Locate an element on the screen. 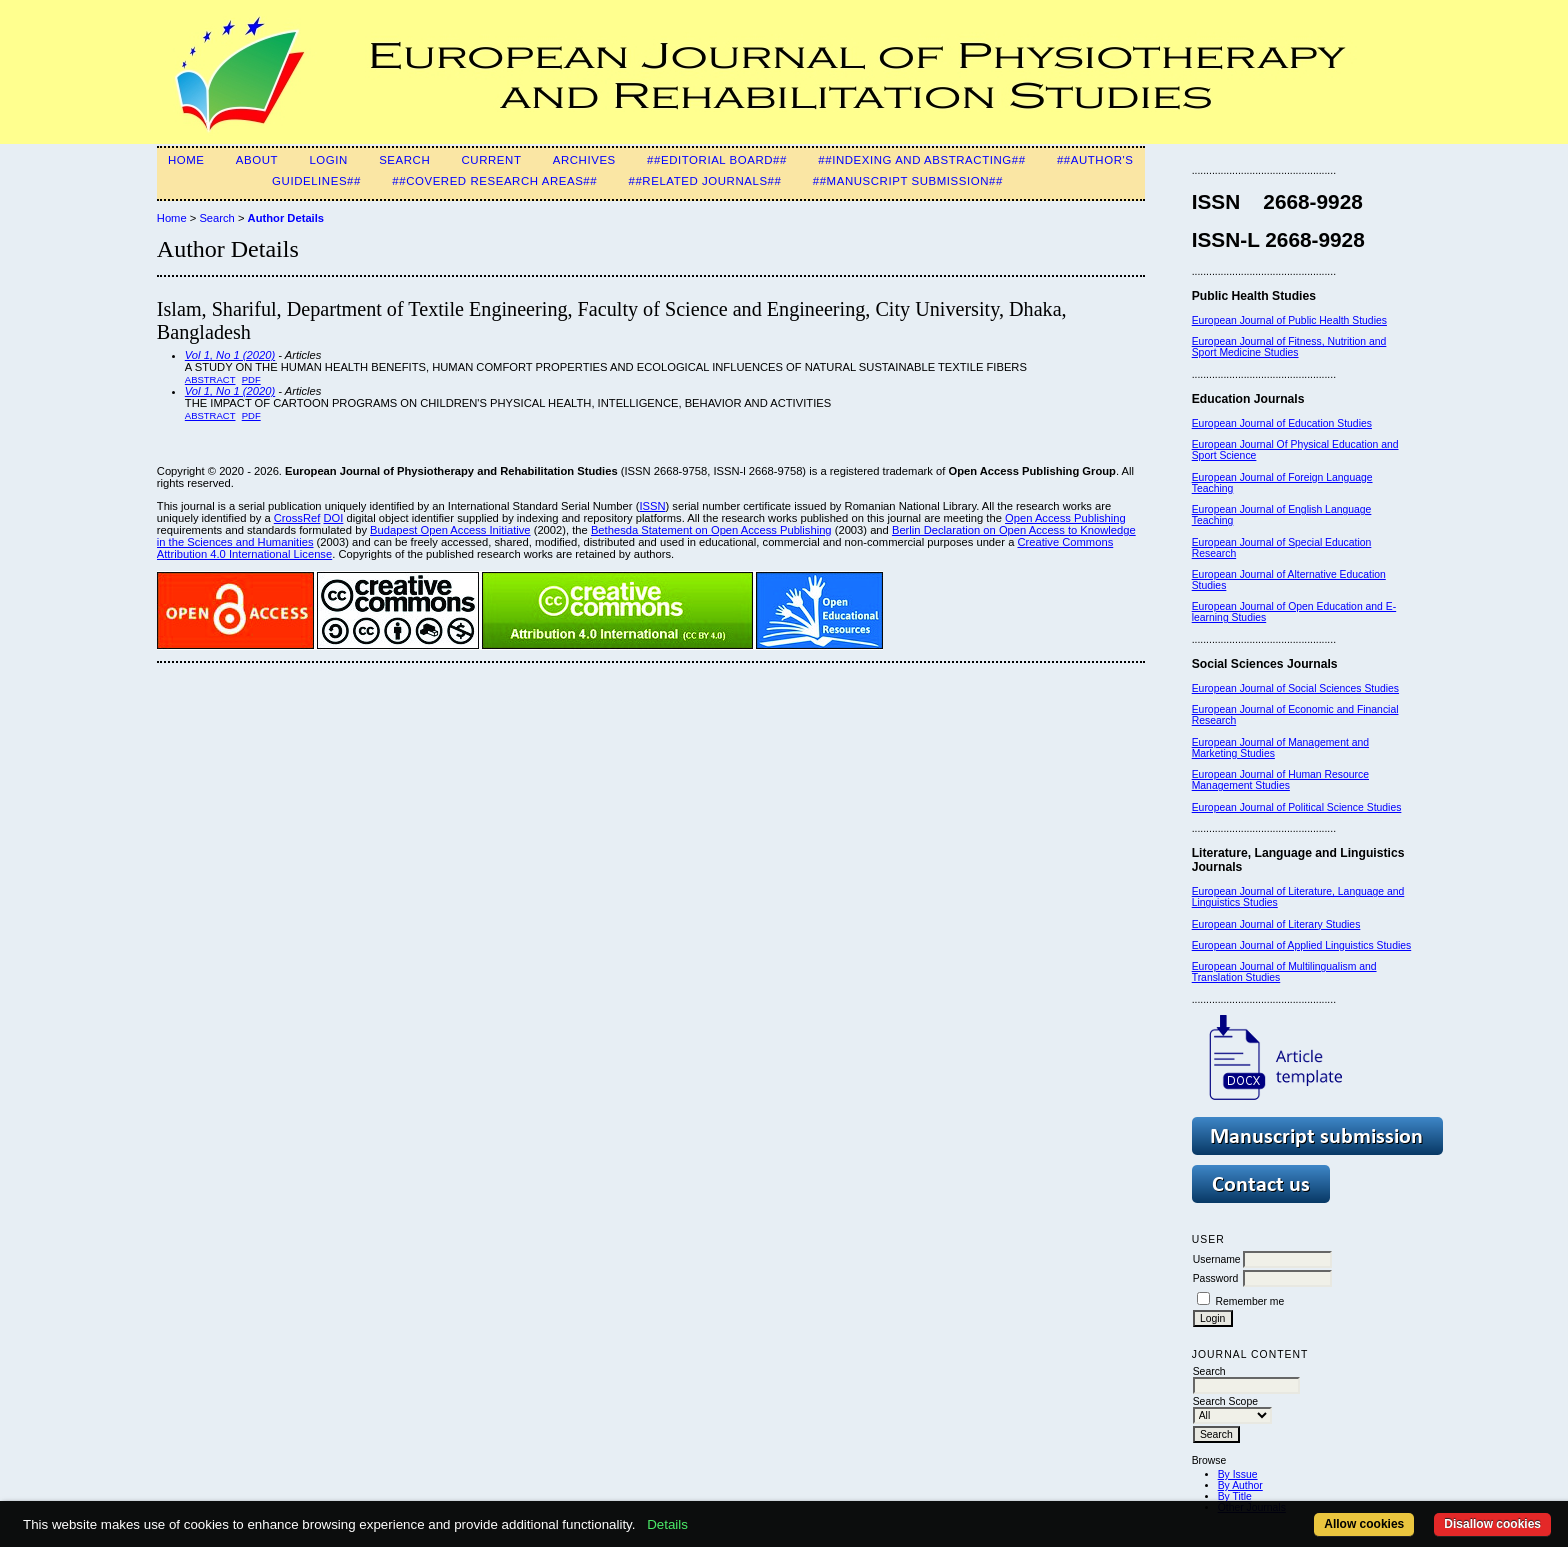 The height and width of the screenshot is (1547, 1568). ##Indexing and Abstracting## is located at coordinates (921, 160).